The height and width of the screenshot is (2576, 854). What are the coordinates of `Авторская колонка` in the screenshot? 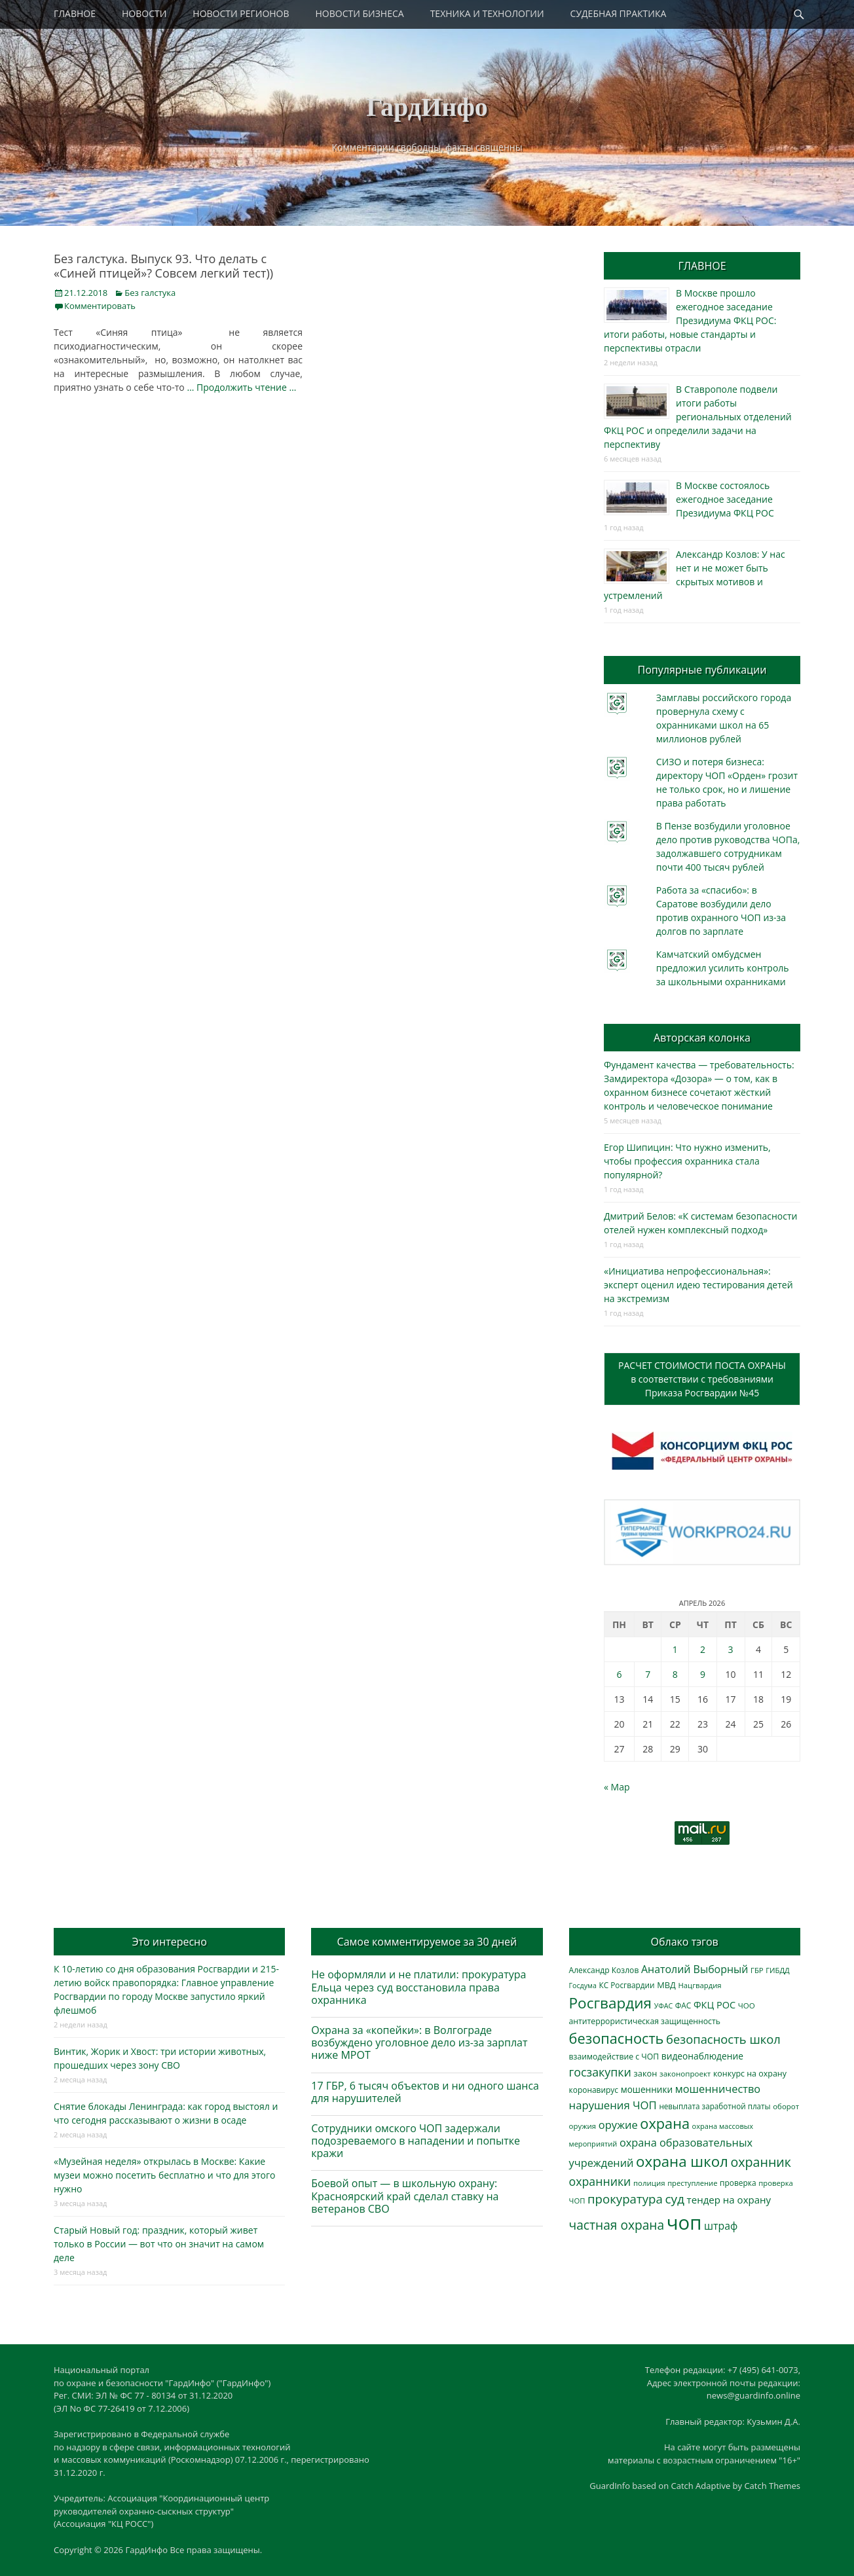 It's located at (702, 1037).